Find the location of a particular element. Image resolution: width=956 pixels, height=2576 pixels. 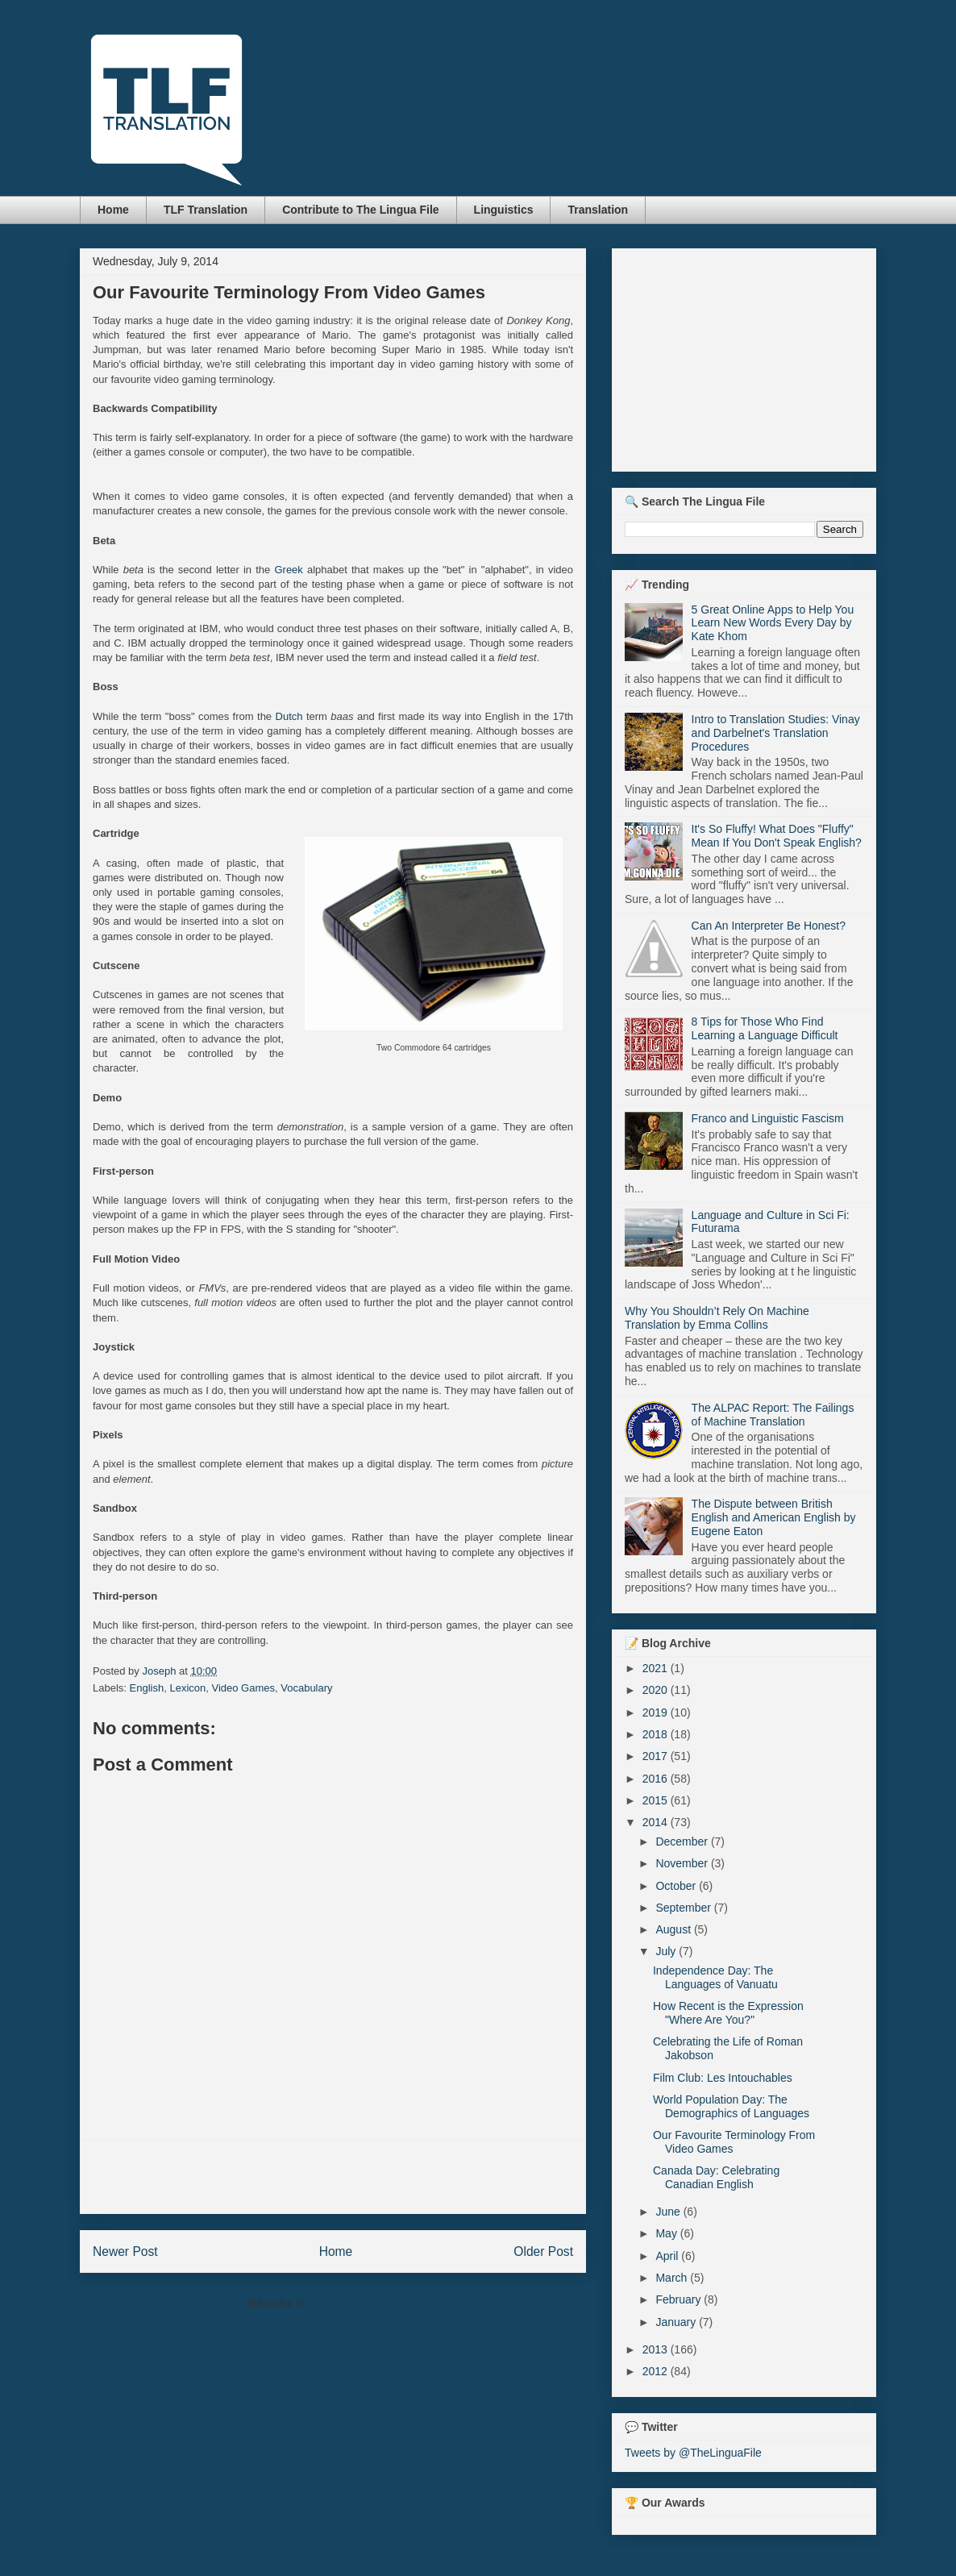

2013 is located at coordinates (656, 2349).